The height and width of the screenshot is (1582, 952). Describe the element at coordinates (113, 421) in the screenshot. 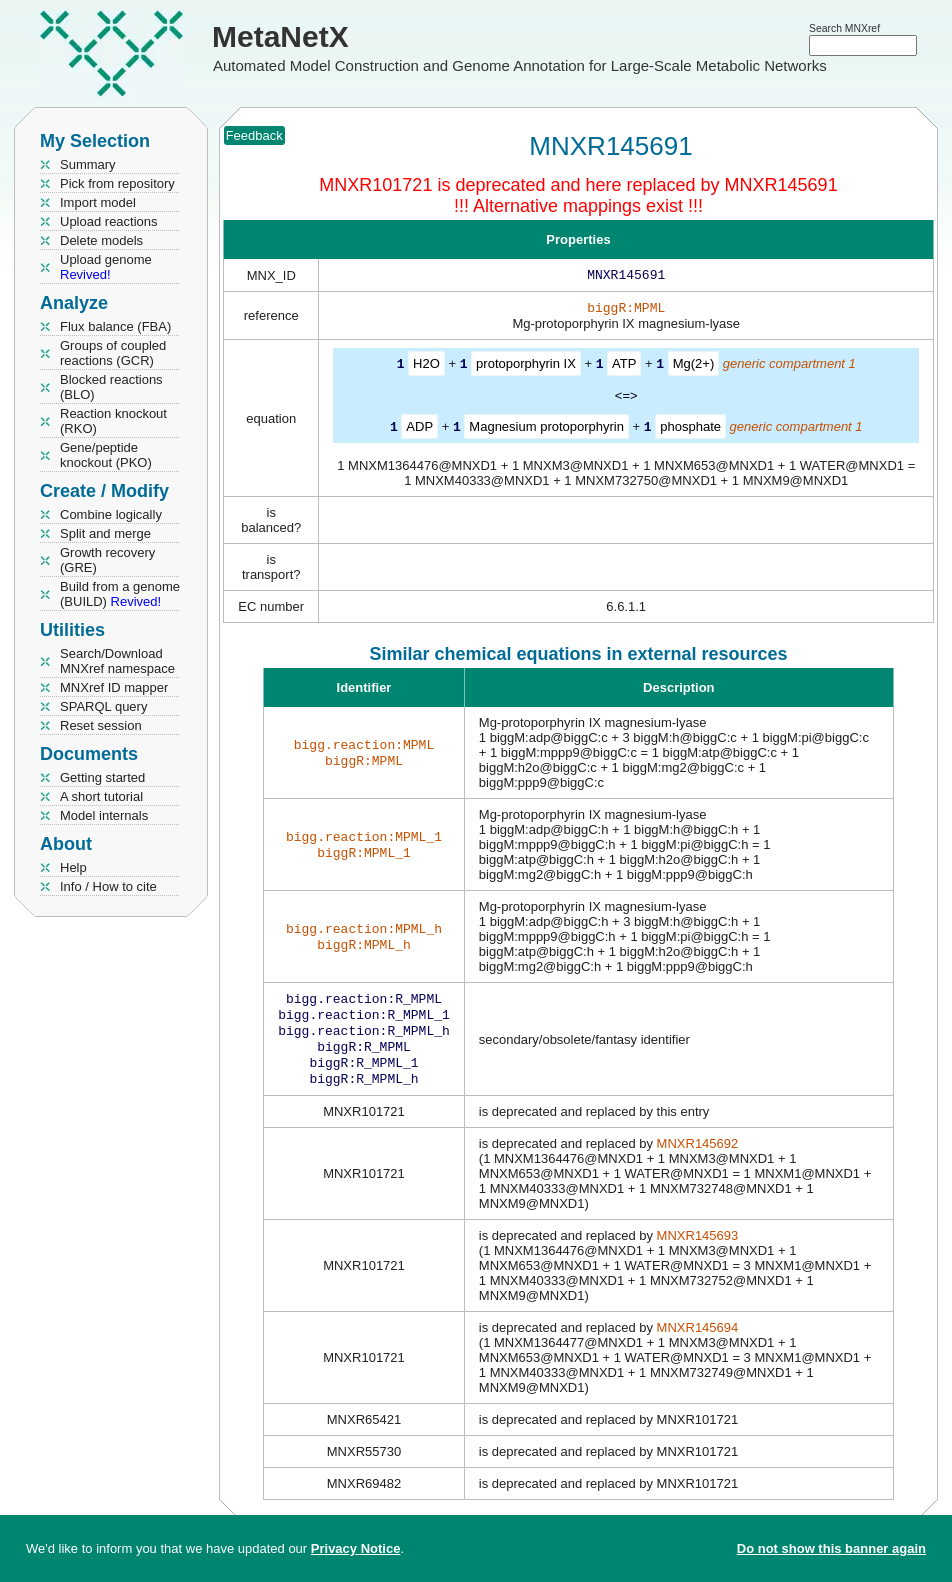

I see `Reaction knockout (RKO)` at that location.